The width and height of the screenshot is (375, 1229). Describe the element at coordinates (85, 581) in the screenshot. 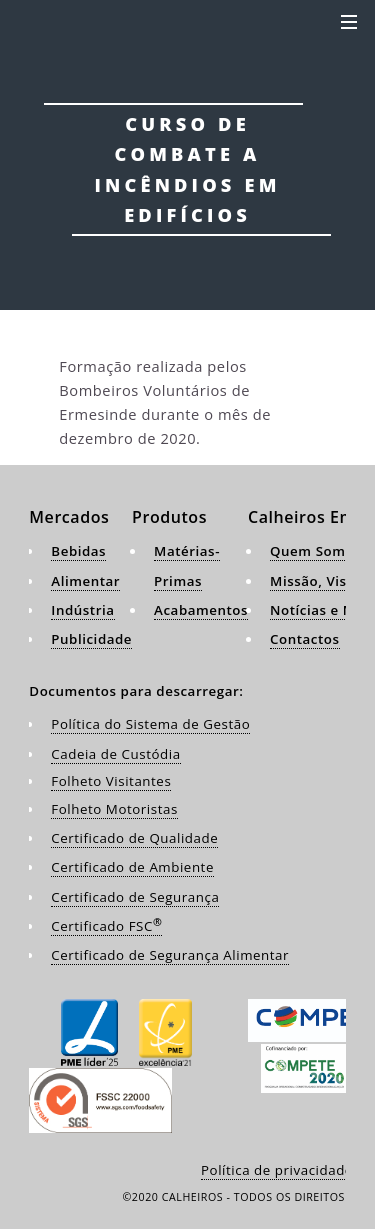

I see `Alimentar` at that location.